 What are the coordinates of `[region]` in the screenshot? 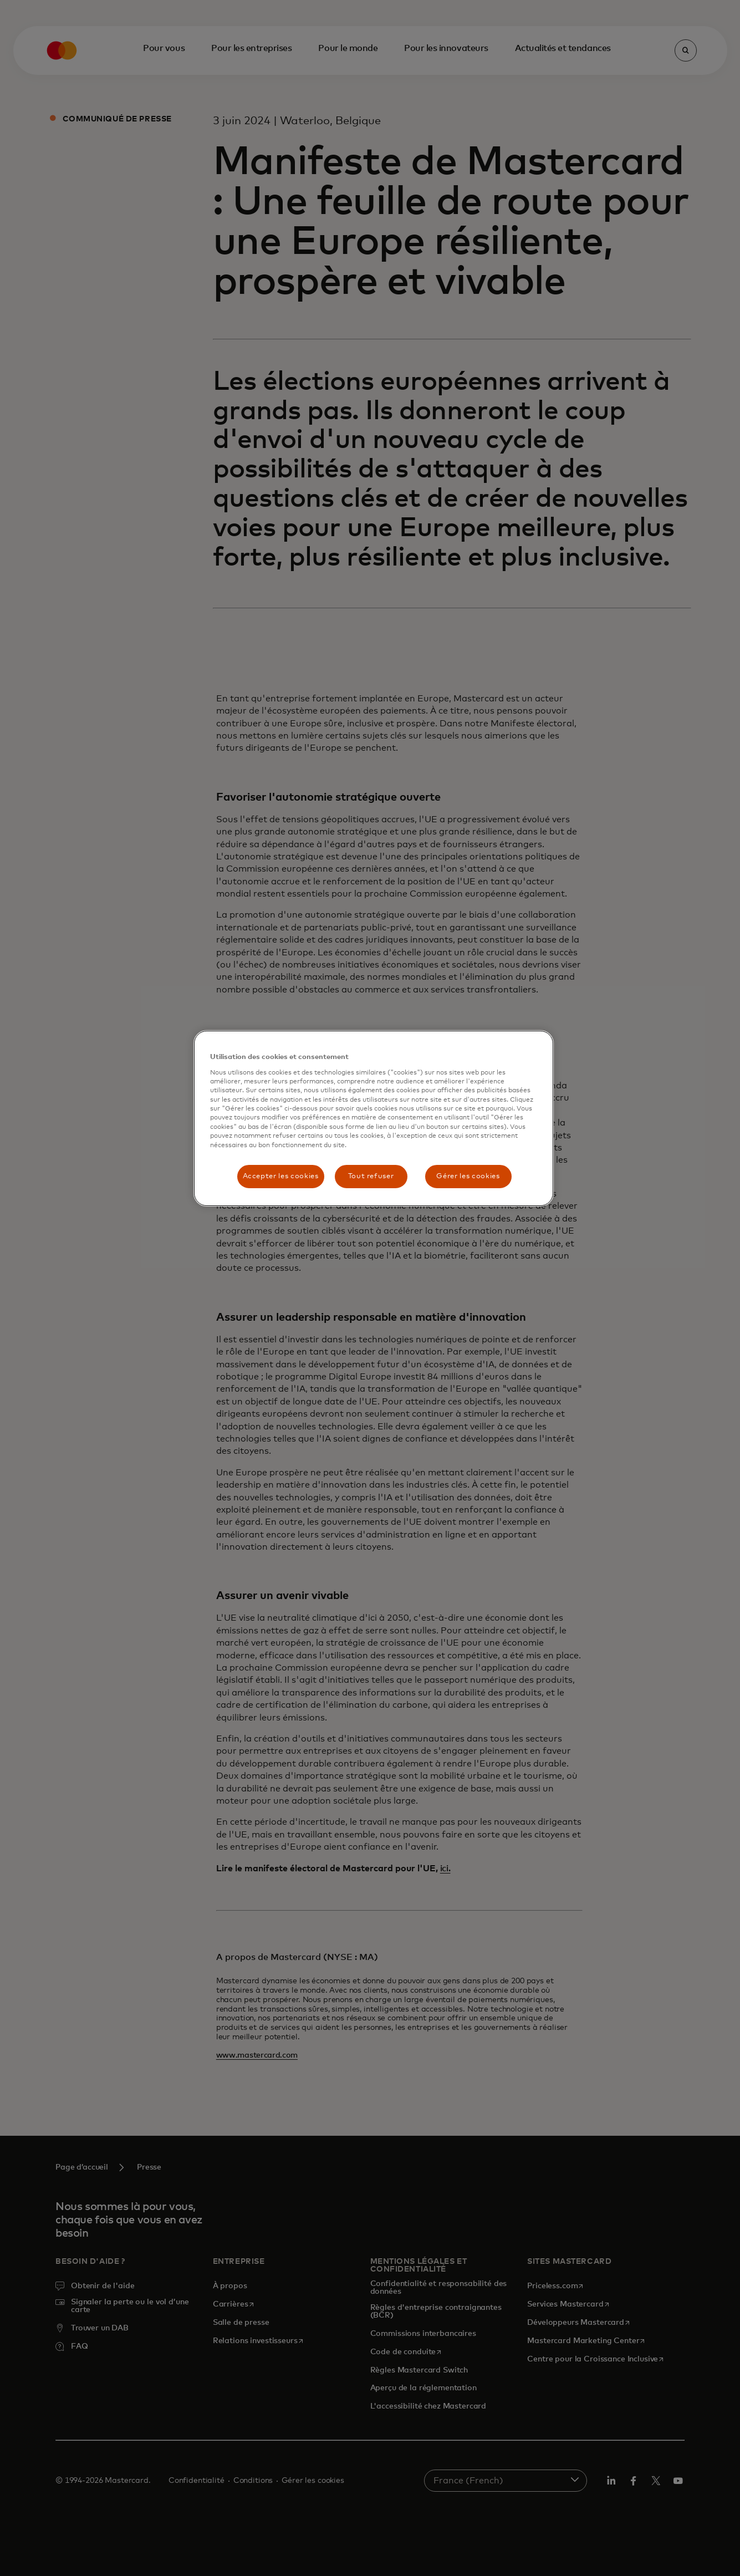 It's located at (373, 1118).